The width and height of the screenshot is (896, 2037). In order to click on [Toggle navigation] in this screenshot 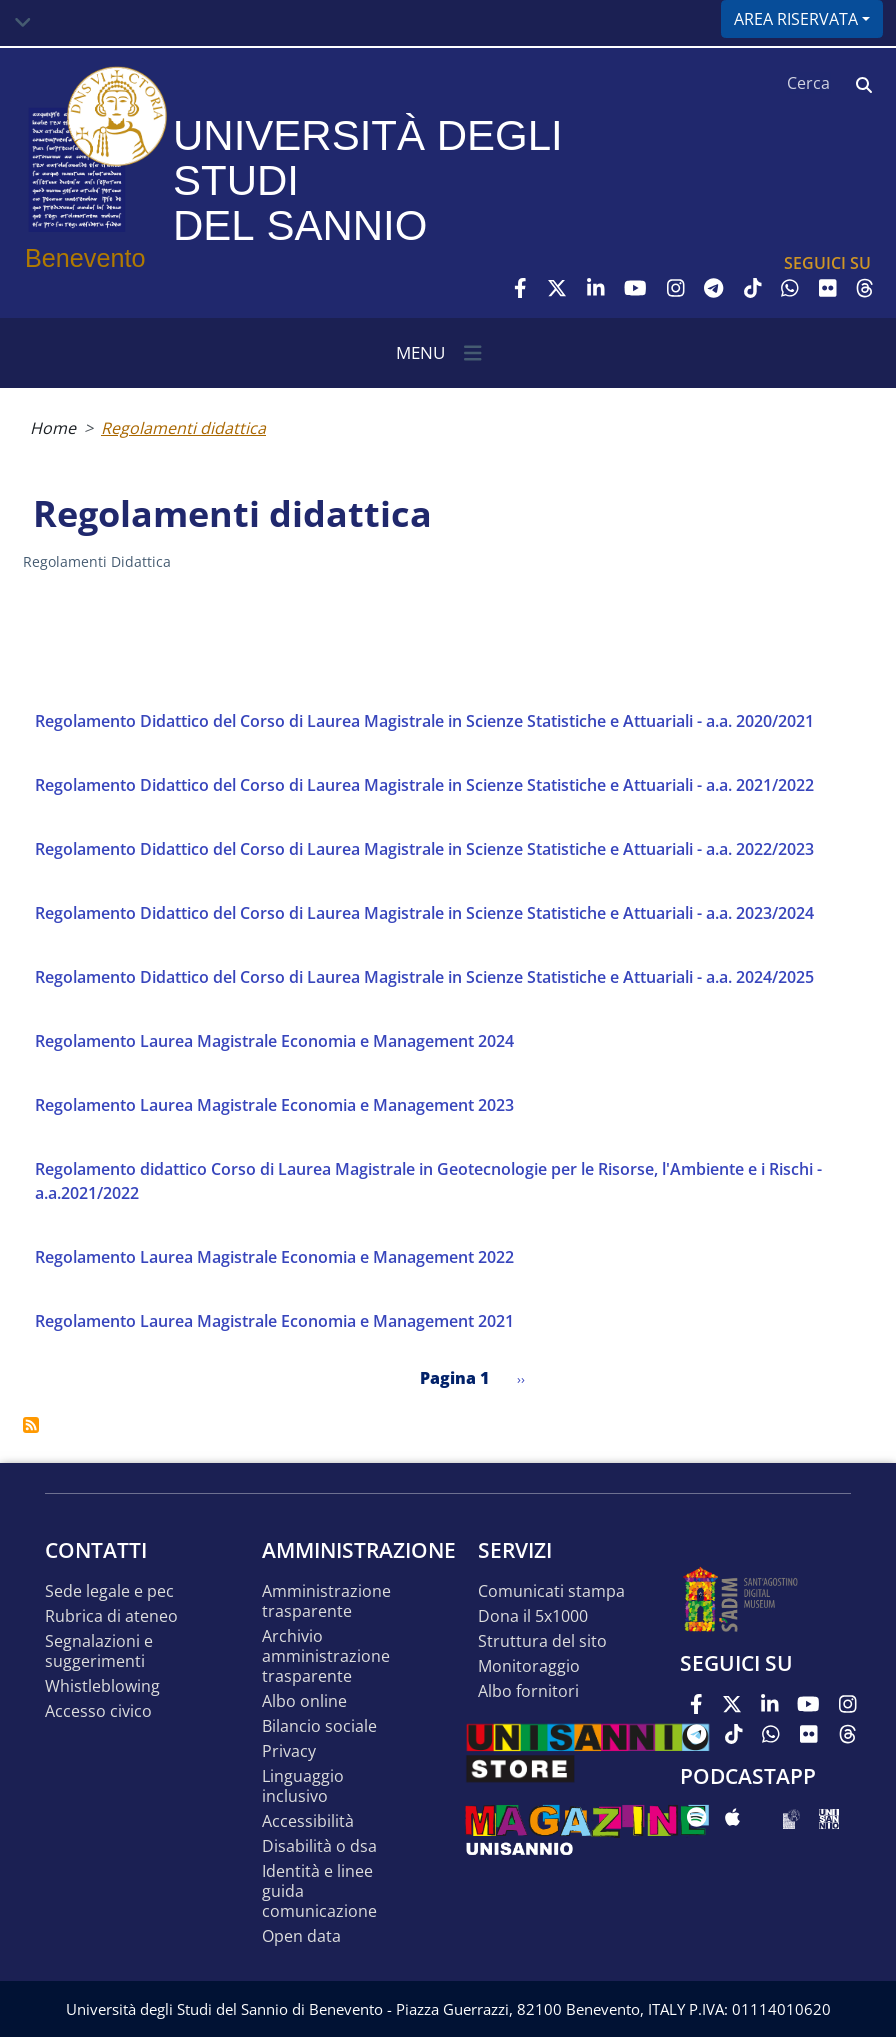, I will do `click(23, 23)`.